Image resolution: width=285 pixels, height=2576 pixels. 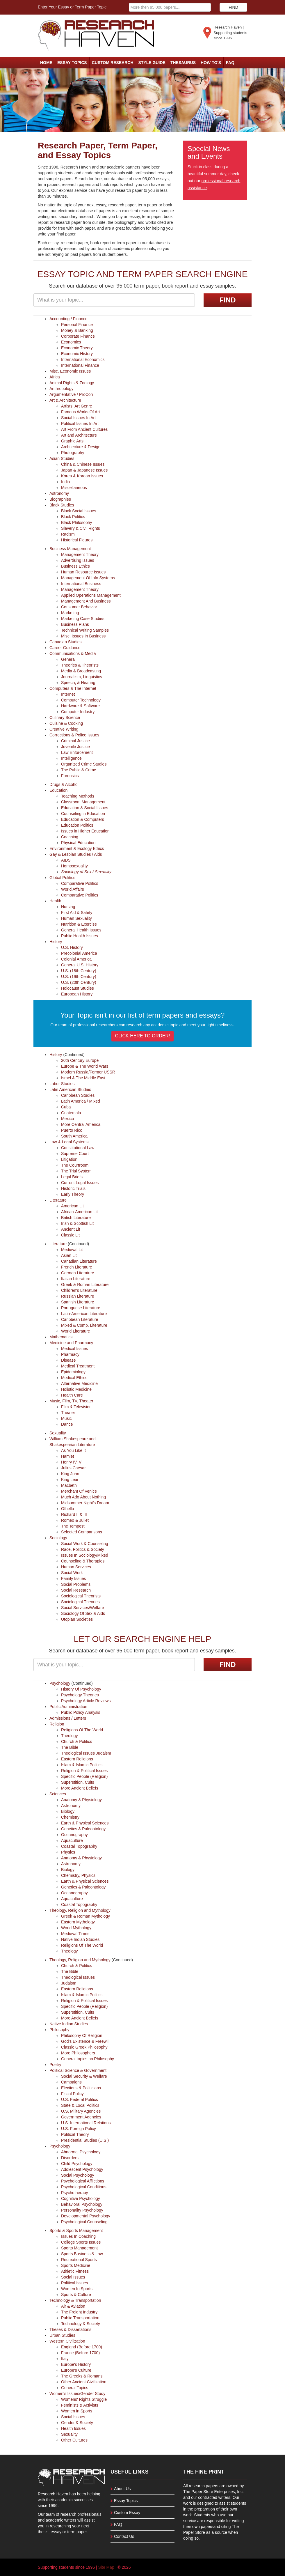 I want to click on Ethics, so click(x=98, y=848).